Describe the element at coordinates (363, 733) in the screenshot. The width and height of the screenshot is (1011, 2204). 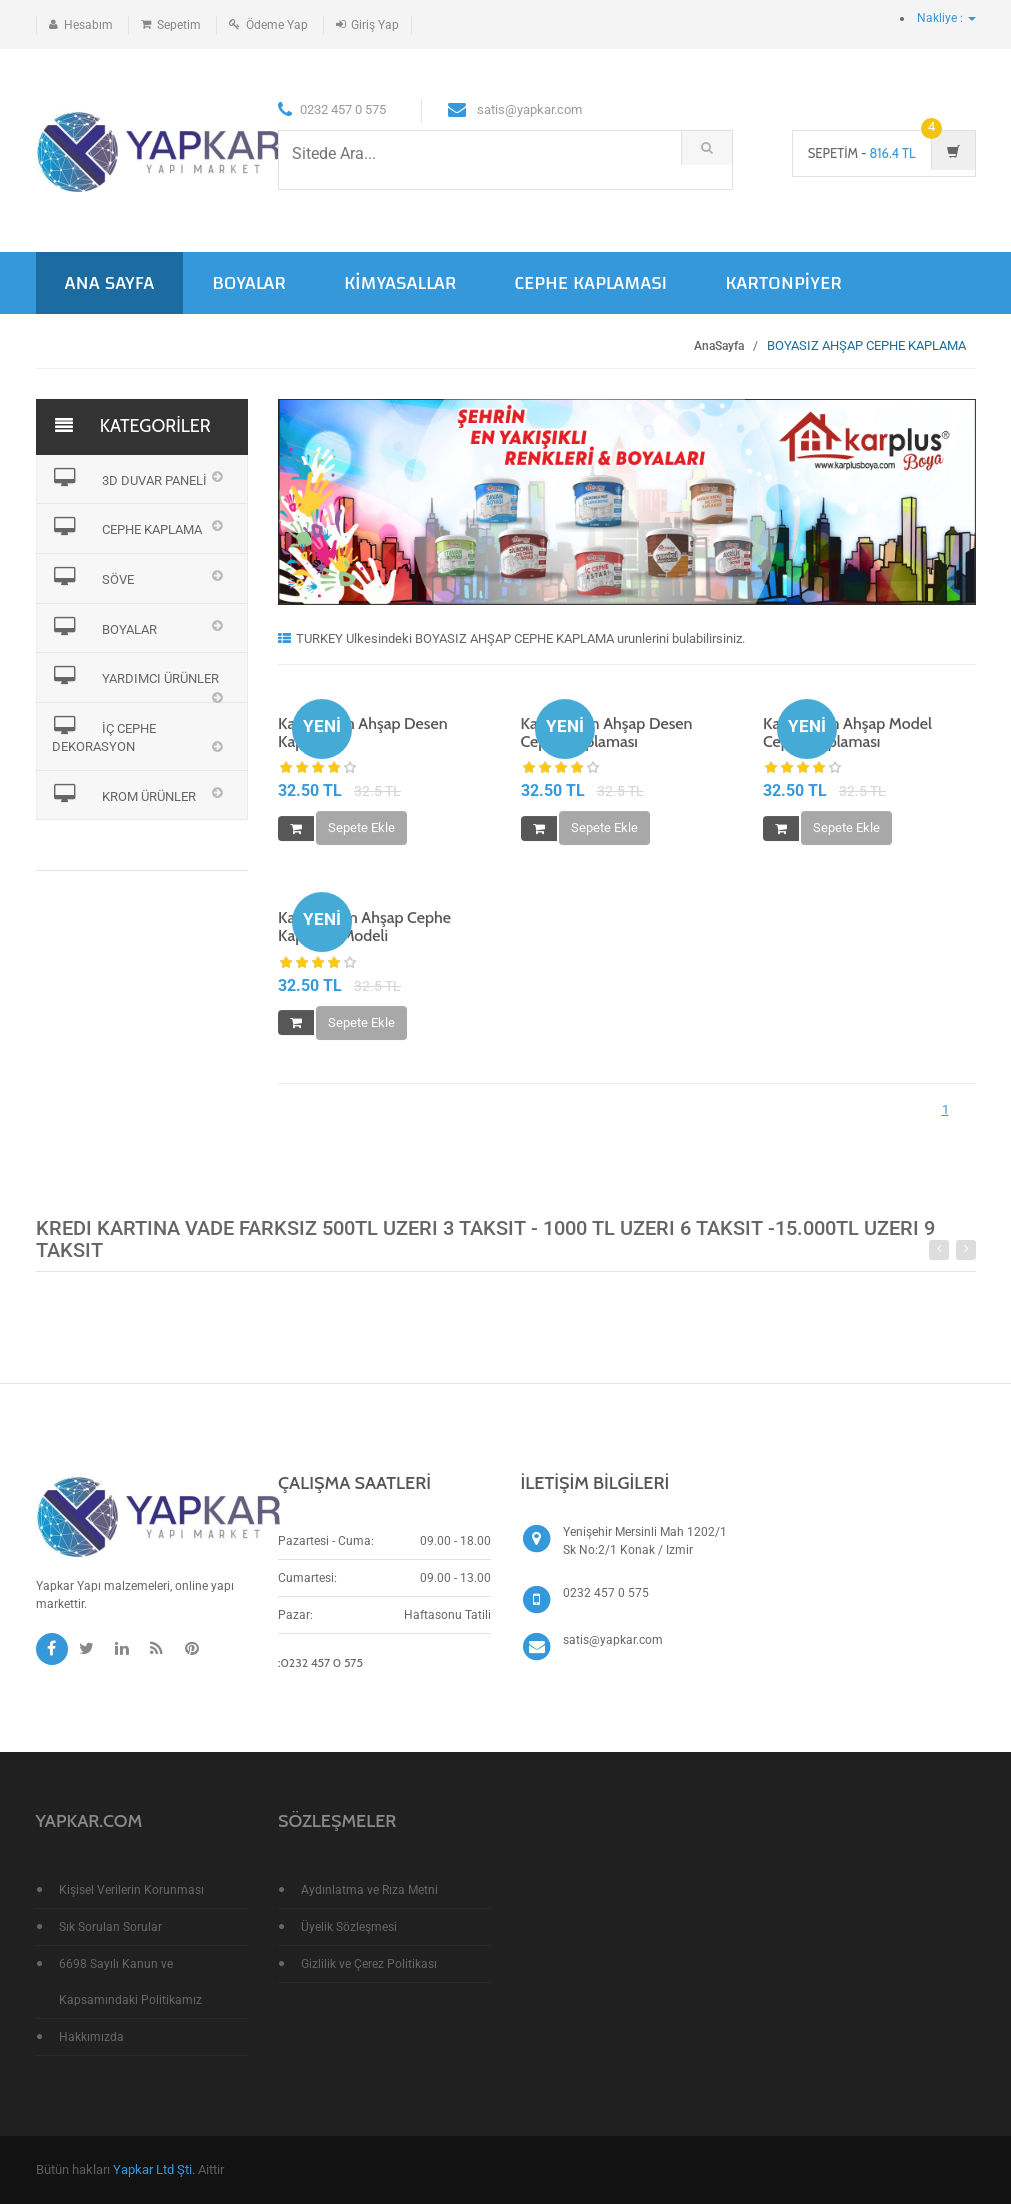
I see `Kar 124 Cm Ahşap Desen Kaplama` at that location.